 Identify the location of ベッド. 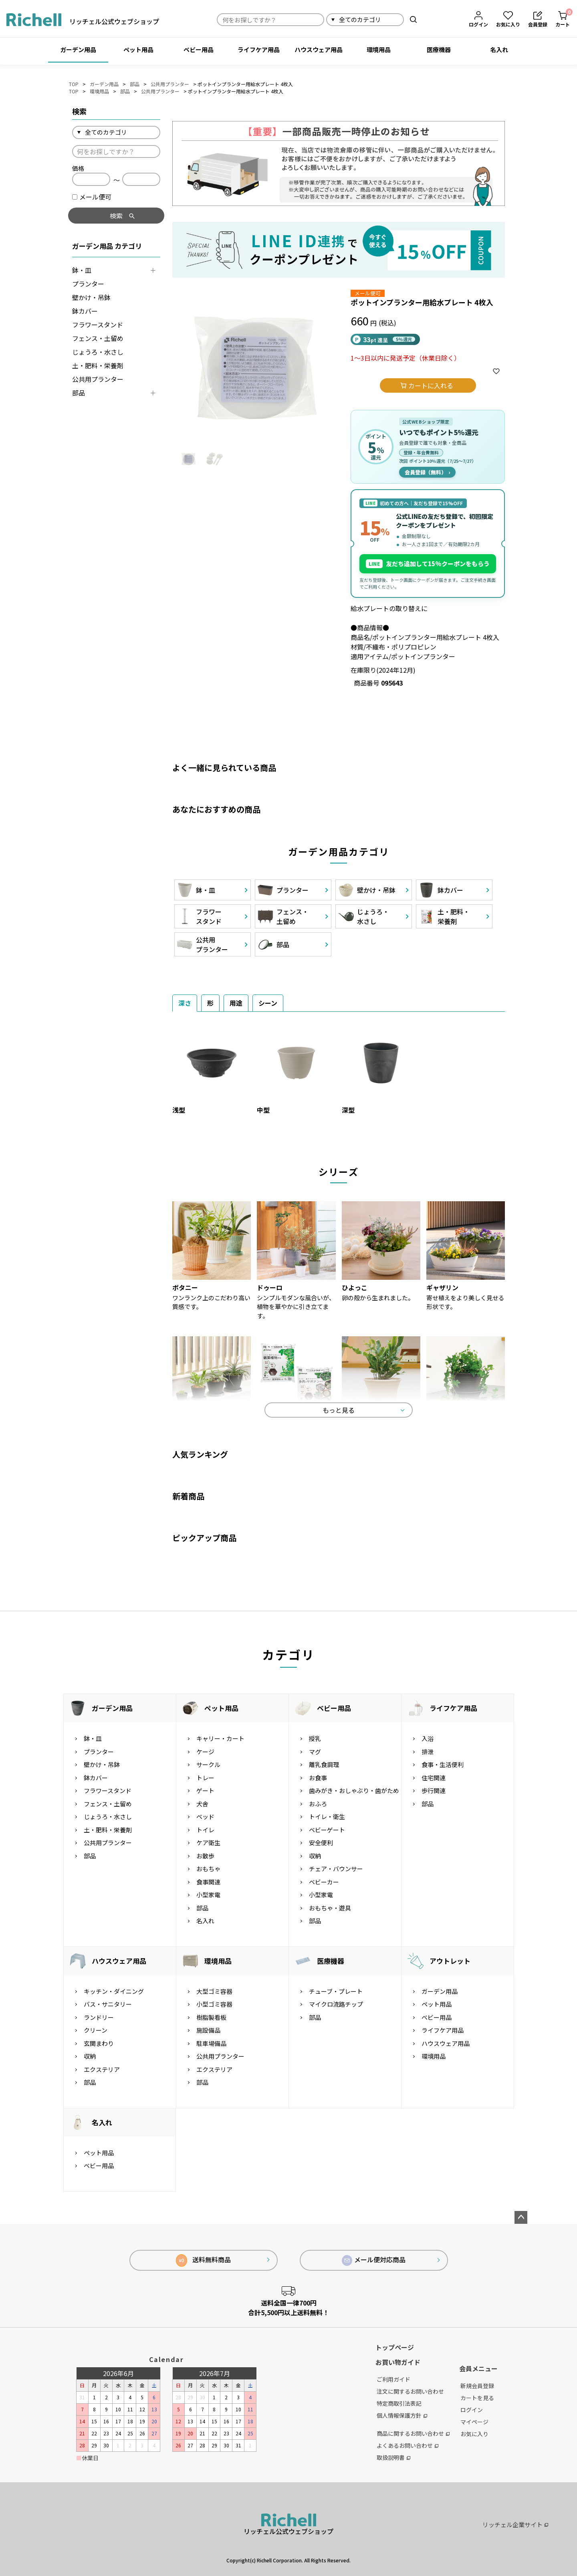
(205, 1816).